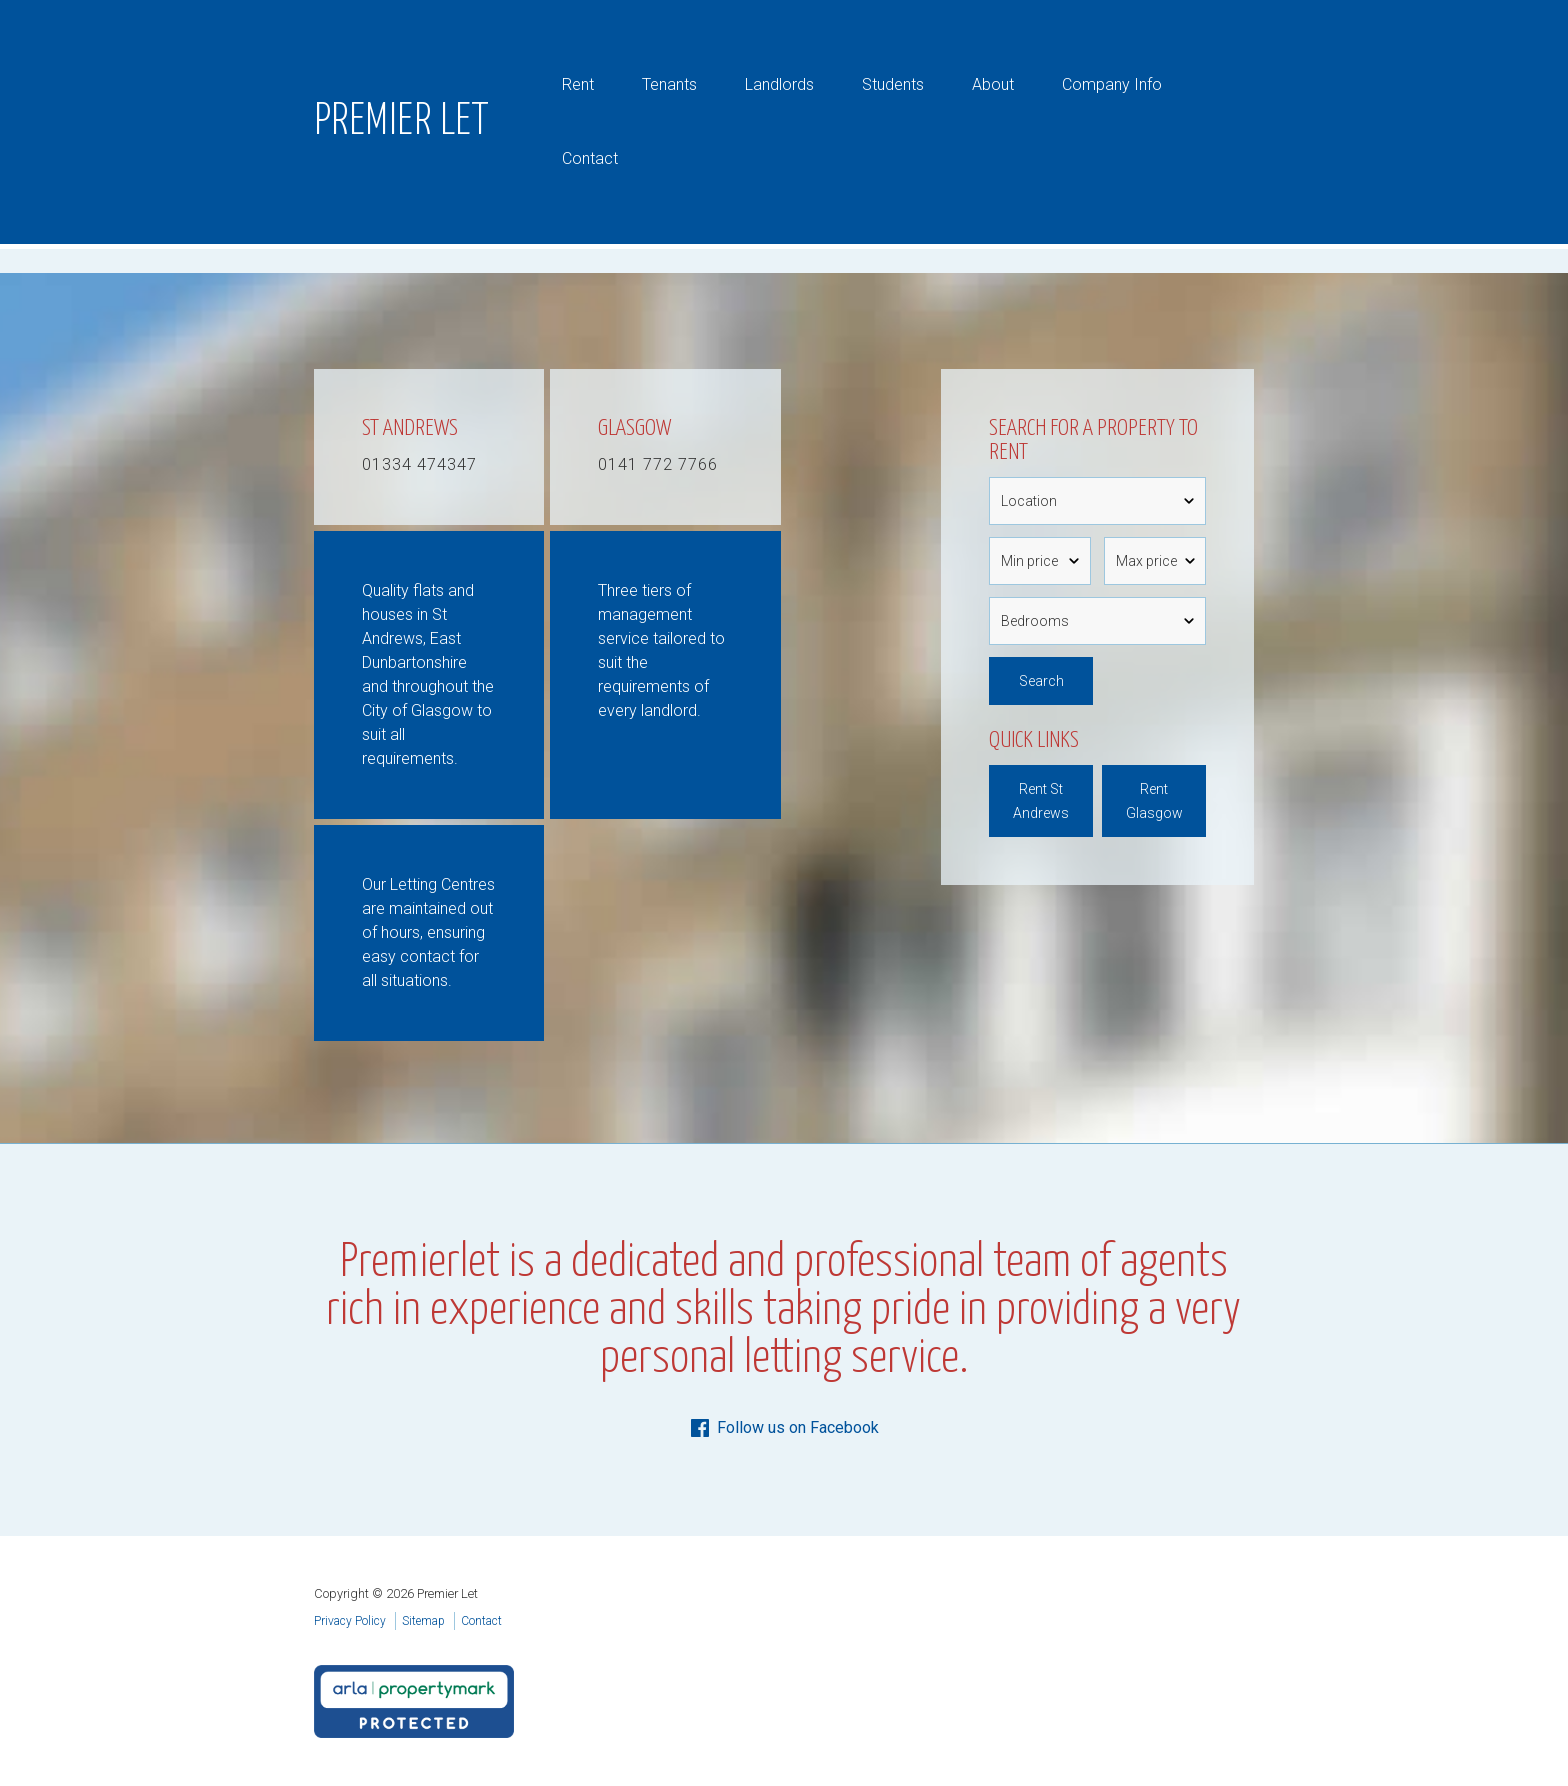  I want to click on Landlords, so click(779, 84).